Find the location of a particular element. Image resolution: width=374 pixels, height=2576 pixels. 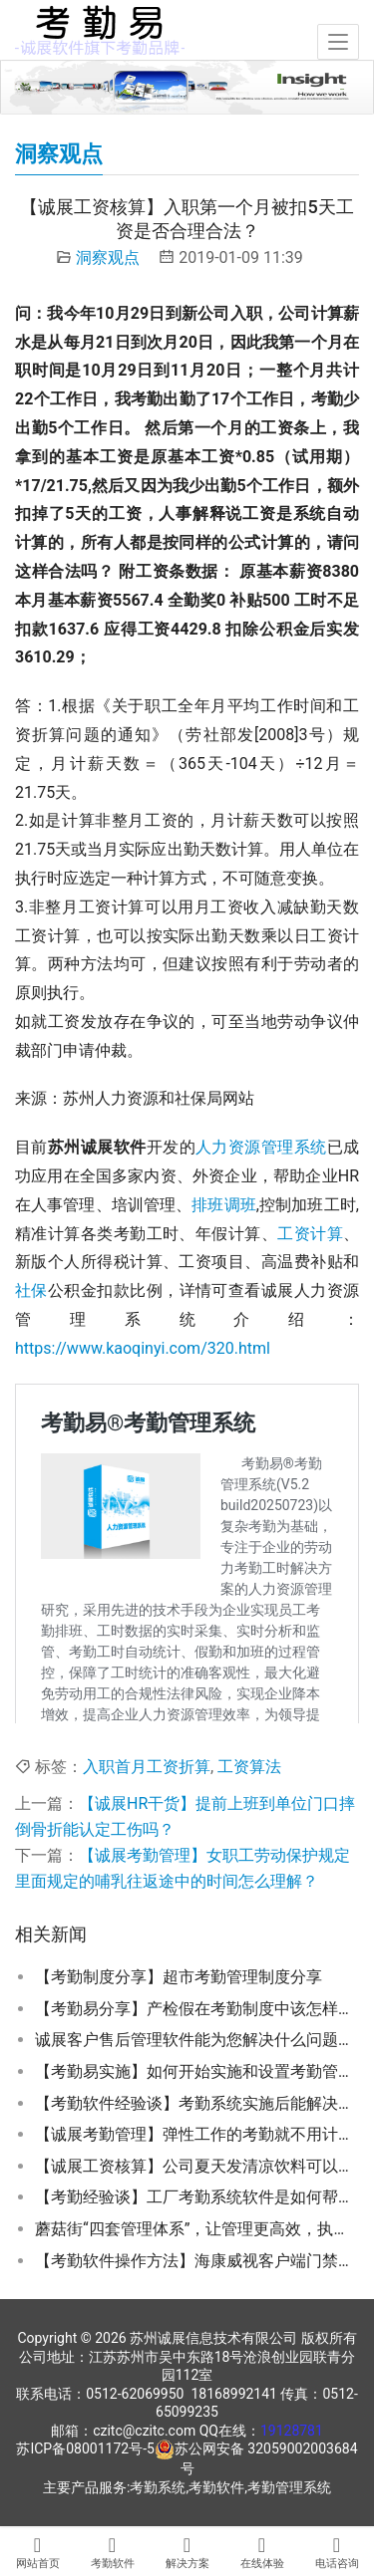

【考勤软件经验谈】考勤系统实施后能解决企业的哪些问题？ is located at coordinates (197, 2103).